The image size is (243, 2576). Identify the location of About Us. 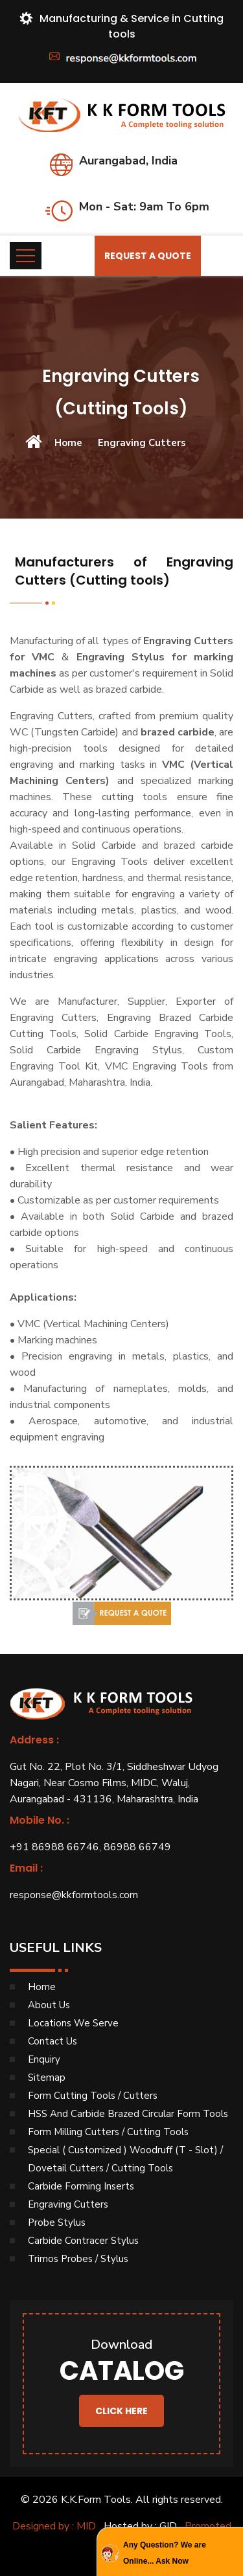
(49, 2005).